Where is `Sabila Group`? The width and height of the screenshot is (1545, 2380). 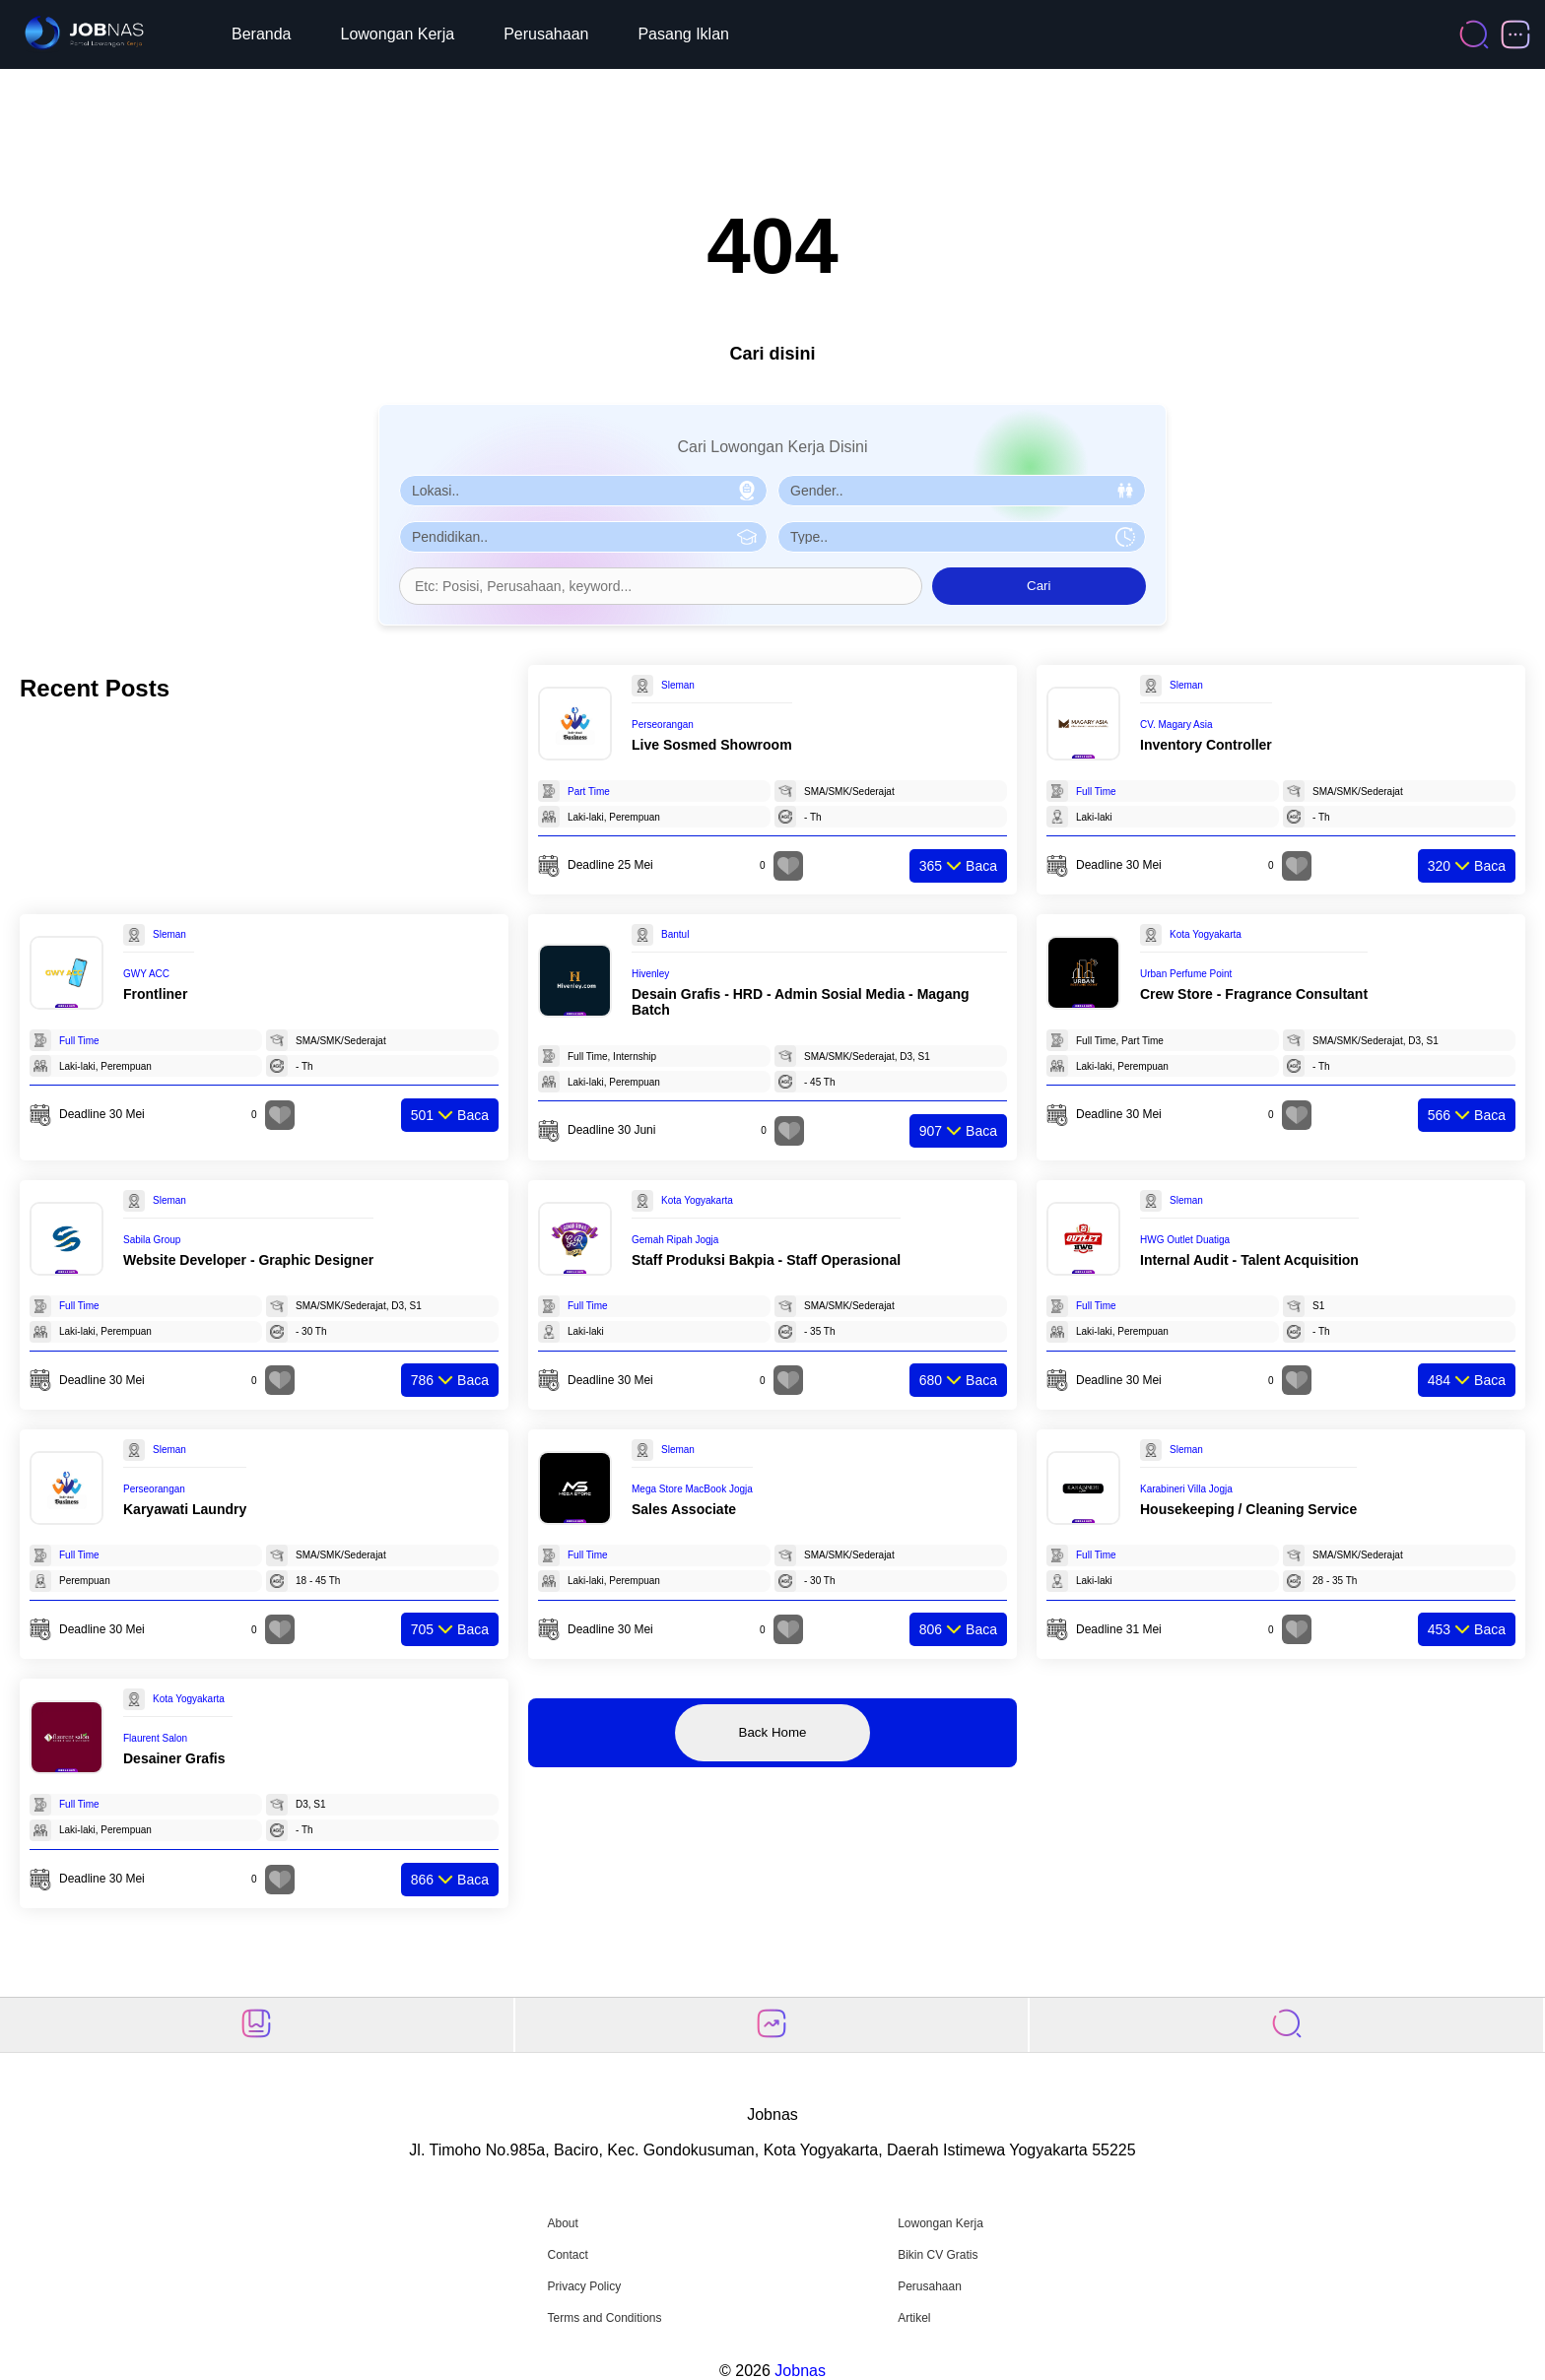
Sabila Group is located at coordinates (151, 1239).